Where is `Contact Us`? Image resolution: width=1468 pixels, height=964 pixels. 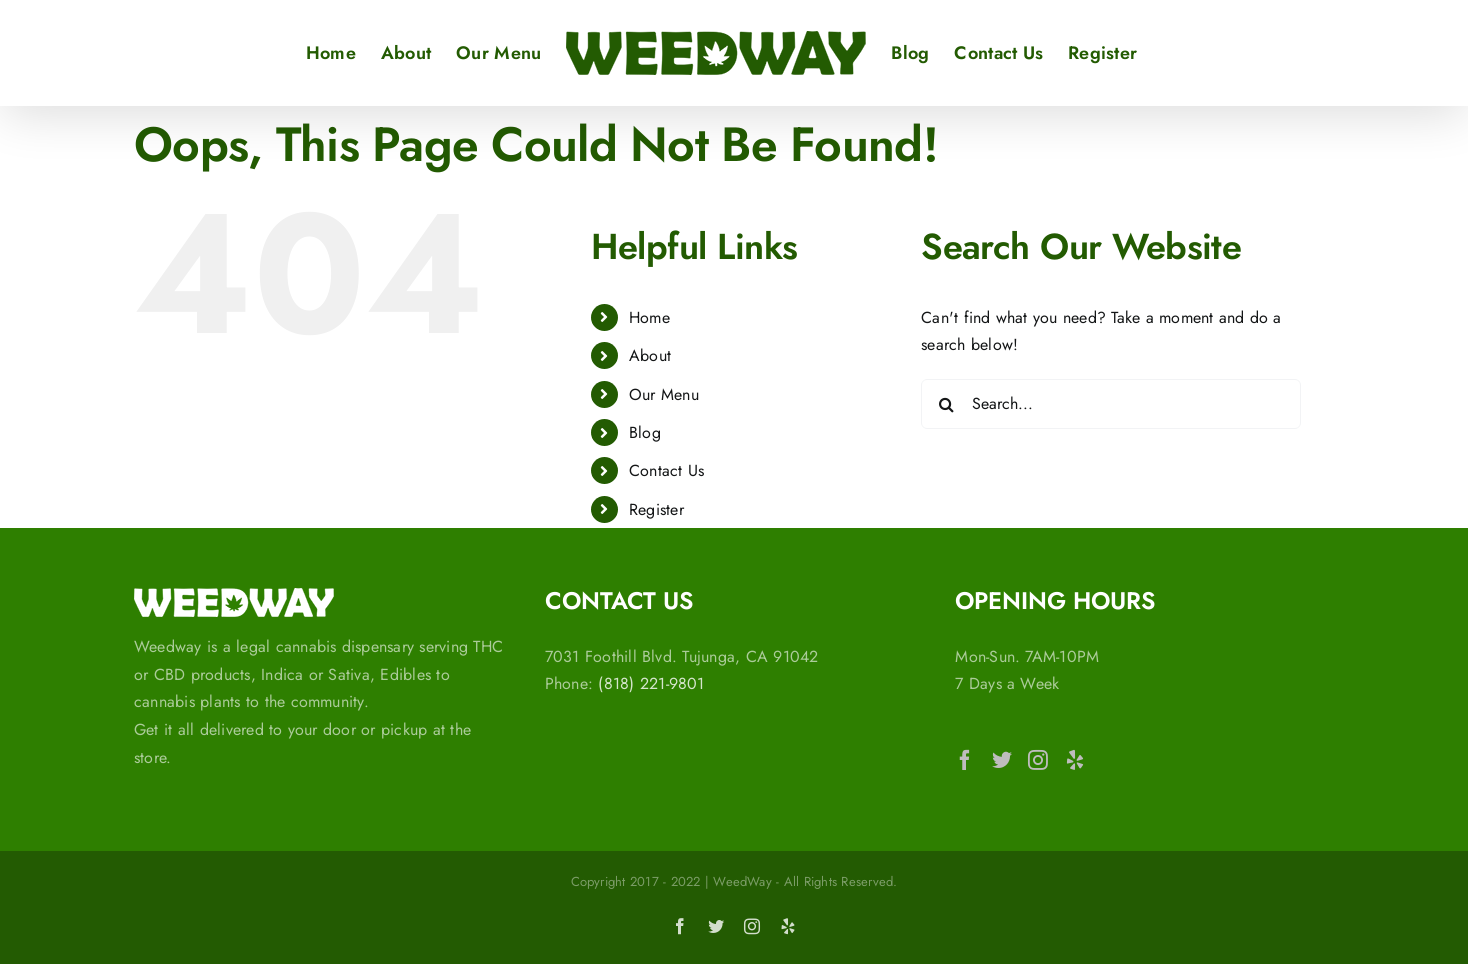
Contact Us is located at coordinates (666, 470).